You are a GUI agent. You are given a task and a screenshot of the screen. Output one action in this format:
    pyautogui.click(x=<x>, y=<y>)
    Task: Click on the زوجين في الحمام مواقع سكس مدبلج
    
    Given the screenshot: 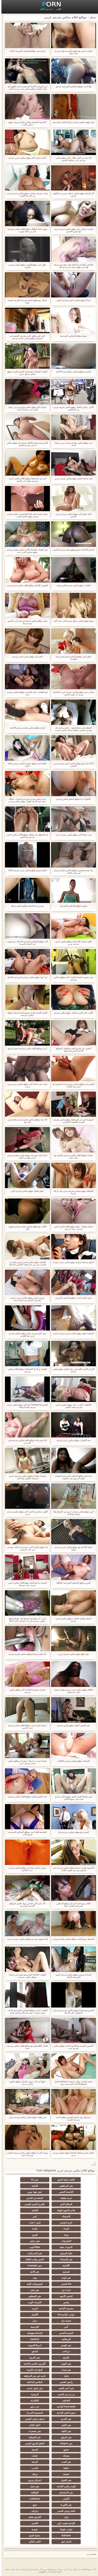 What is the action you would take?
    pyautogui.click(x=26, y=906)
    